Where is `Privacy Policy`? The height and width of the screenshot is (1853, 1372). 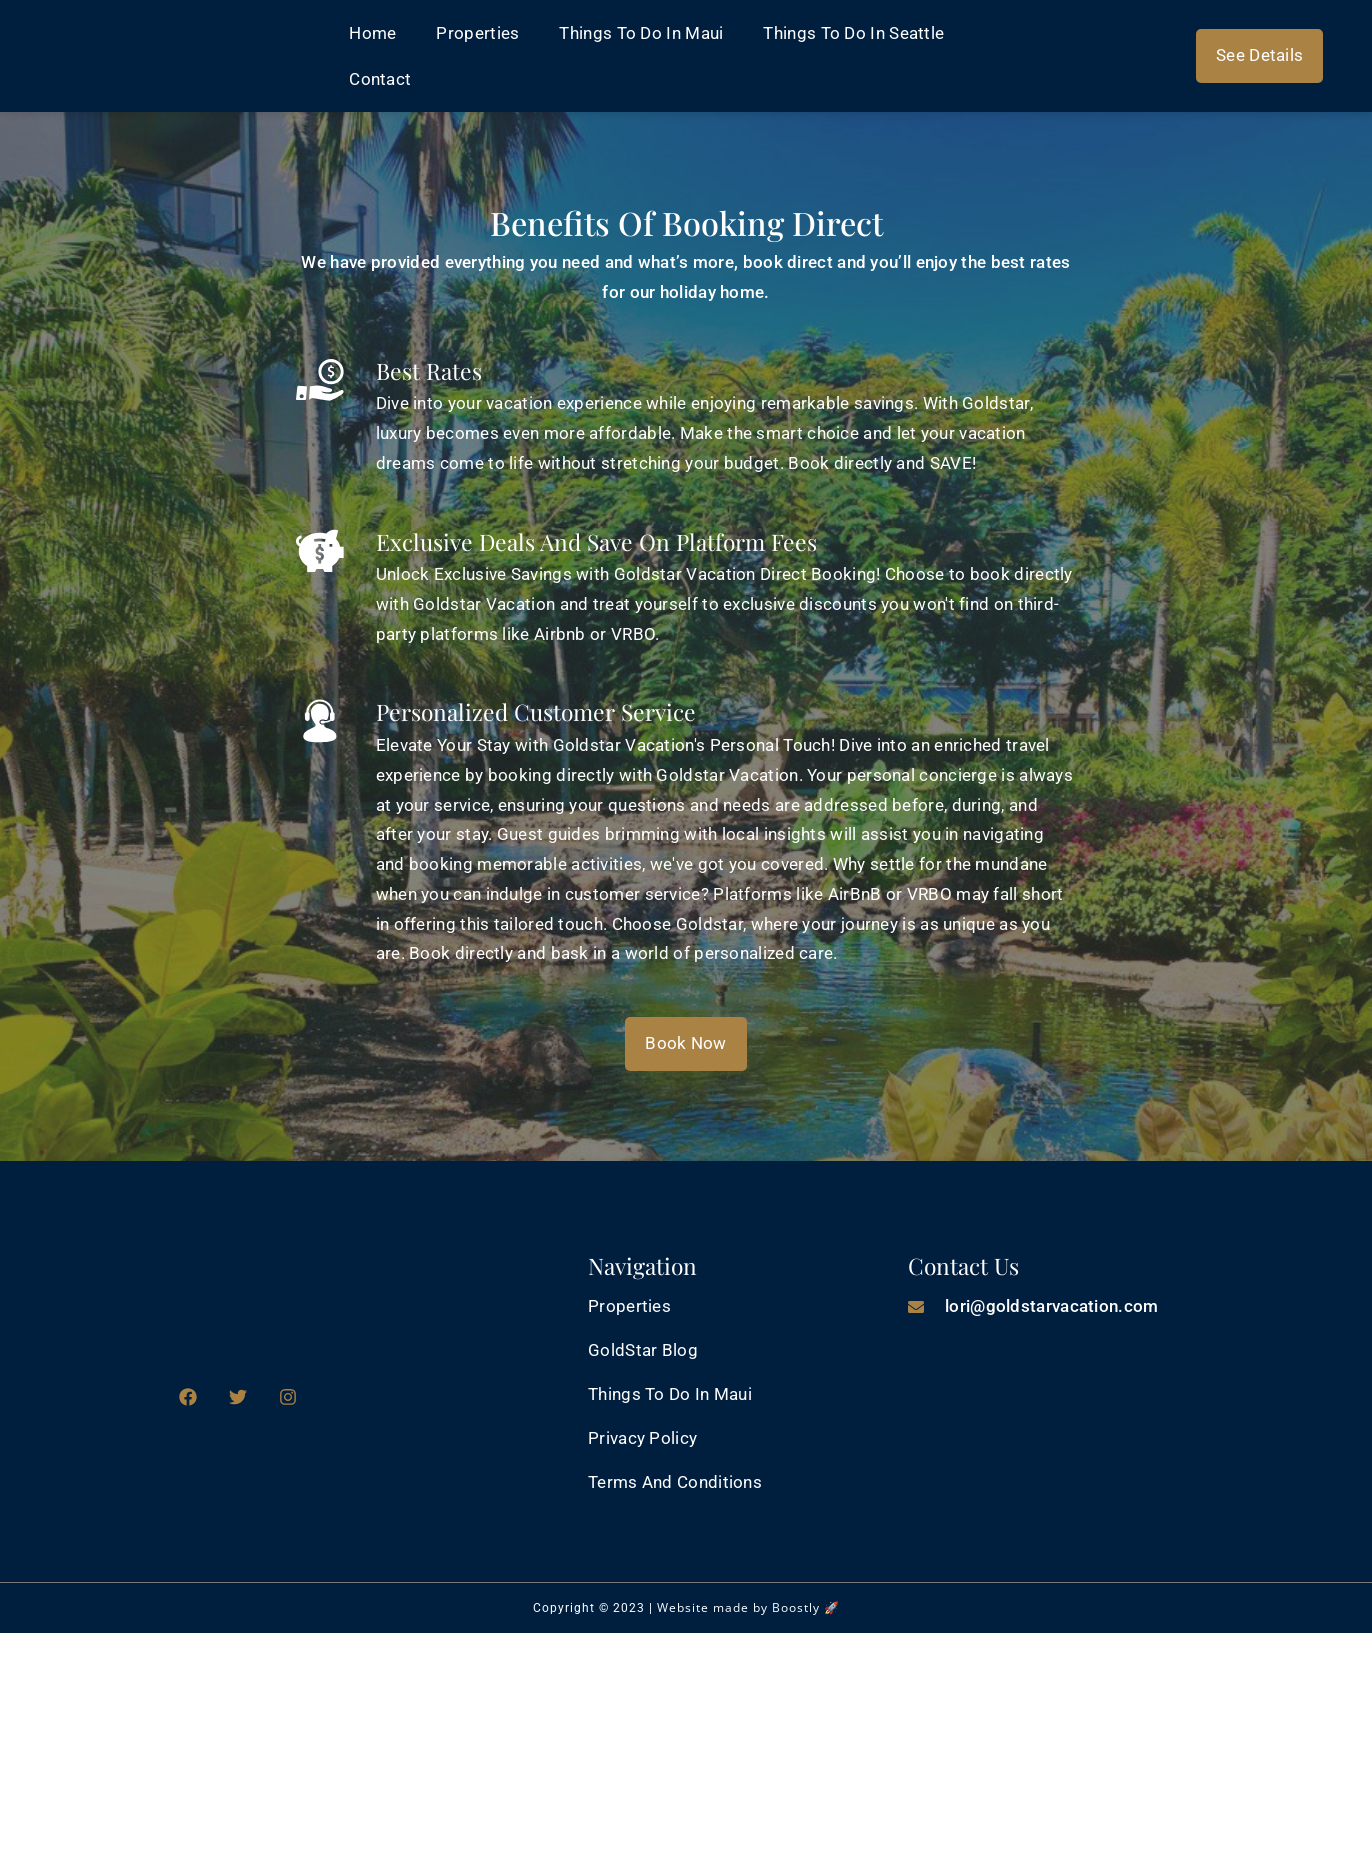 Privacy Policy is located at coordinates (642, 1438).